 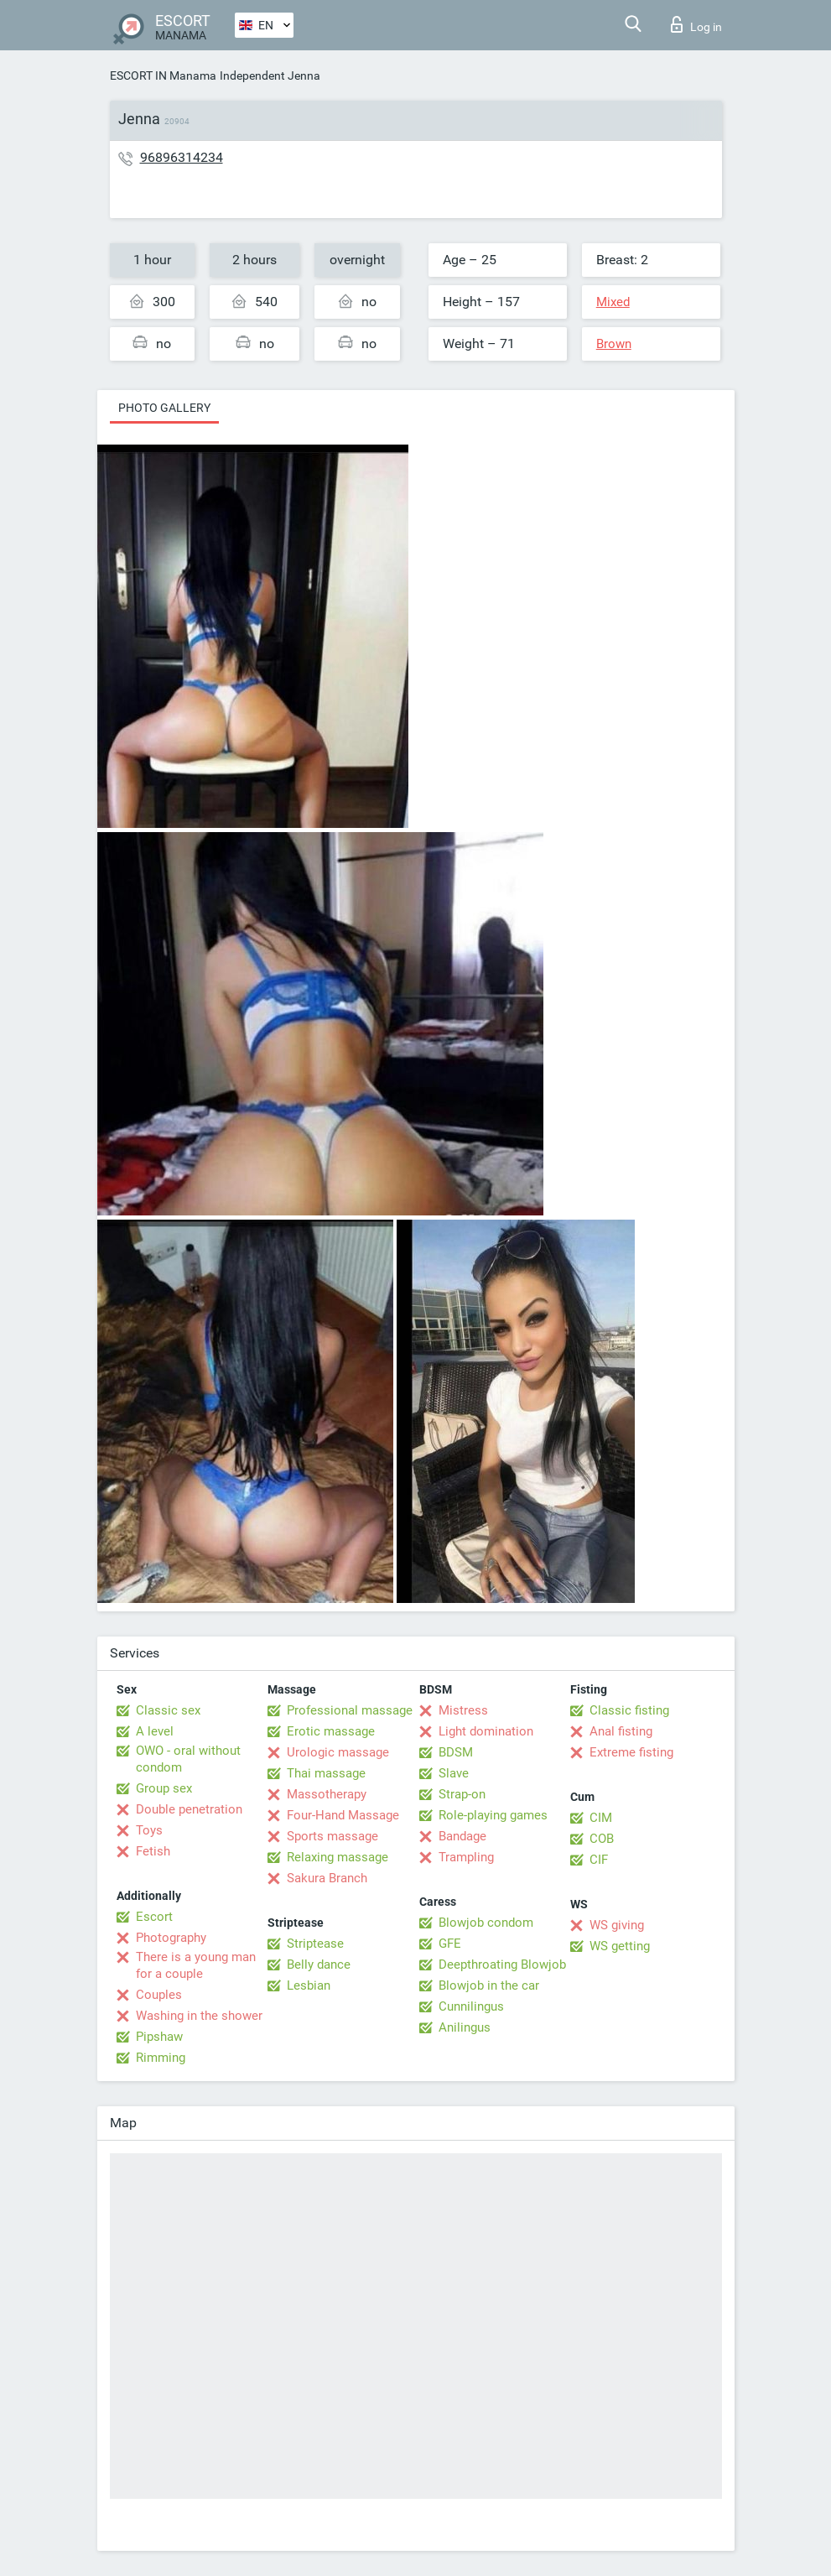 What do you see at coordinates (163, 75) in the screenshot?
I see `ESCORT IN Manama` at bounding box center [163, 75].